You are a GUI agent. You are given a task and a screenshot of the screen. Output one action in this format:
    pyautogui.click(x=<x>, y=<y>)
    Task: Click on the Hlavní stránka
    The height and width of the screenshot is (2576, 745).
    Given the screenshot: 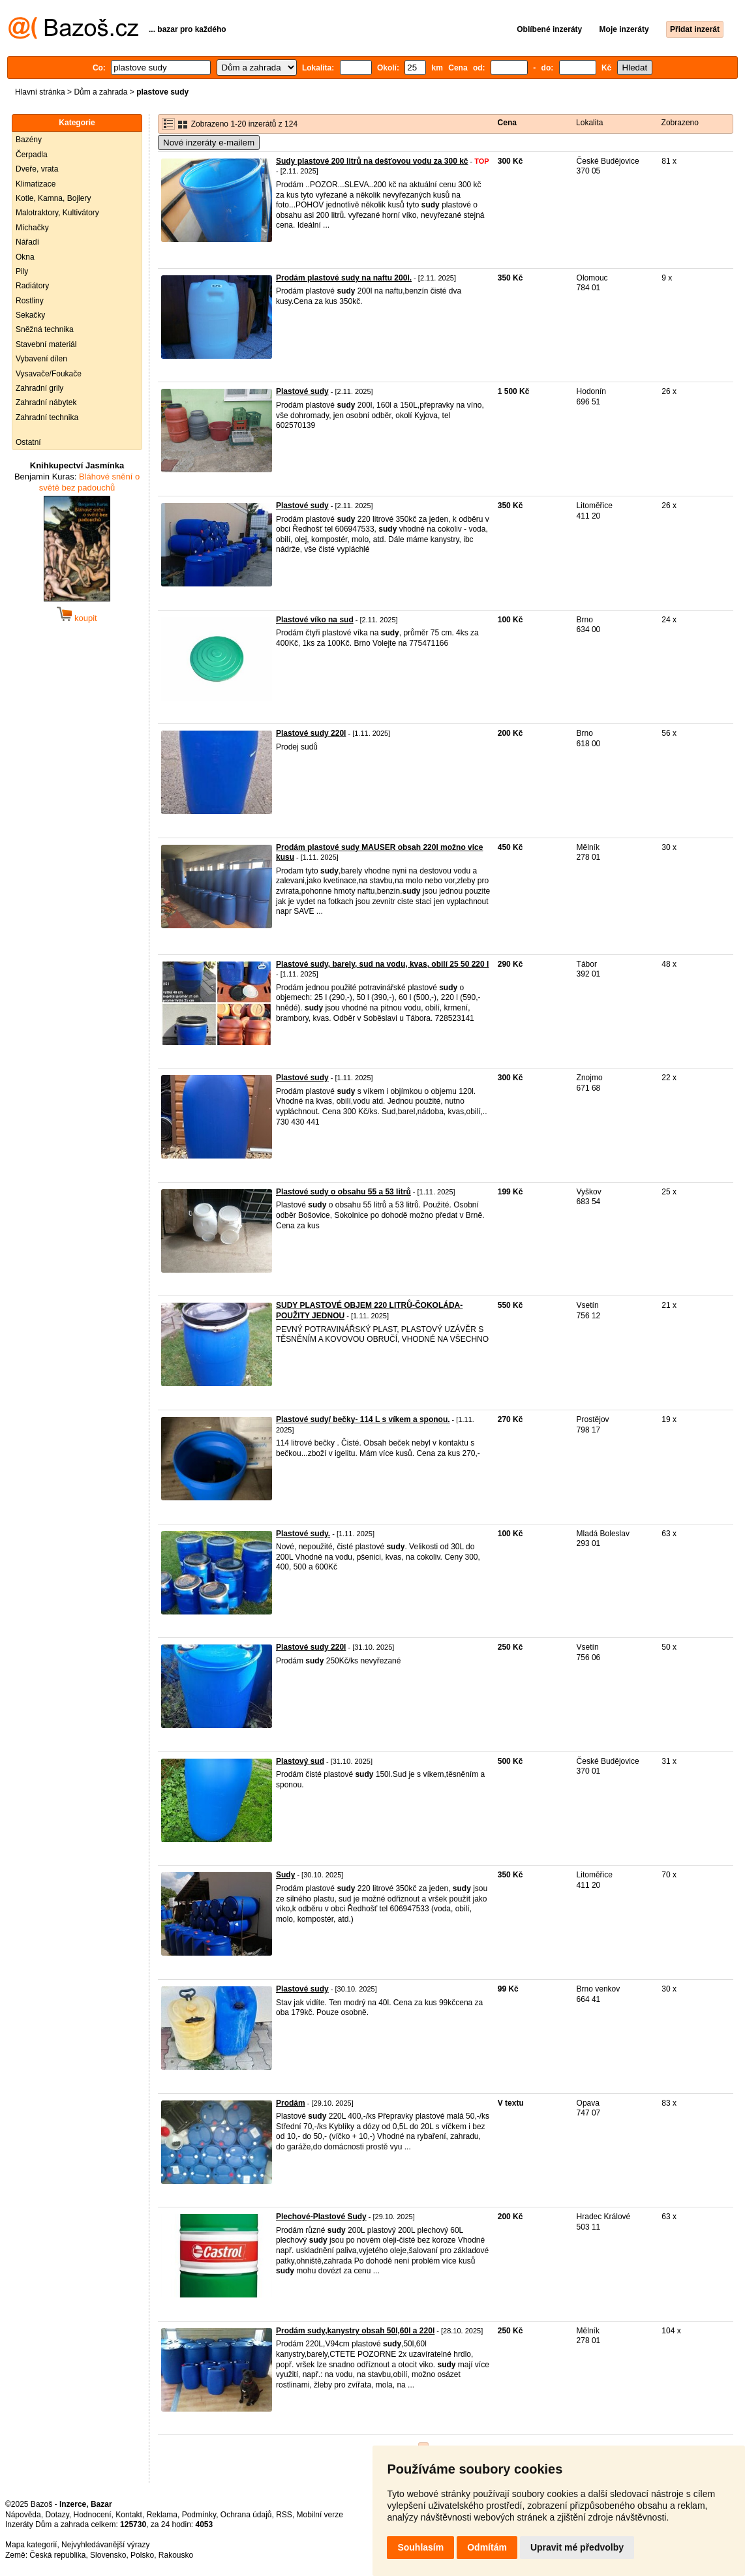 What is the action you would take?
    pyautogui.click(x=40, y=92)
    